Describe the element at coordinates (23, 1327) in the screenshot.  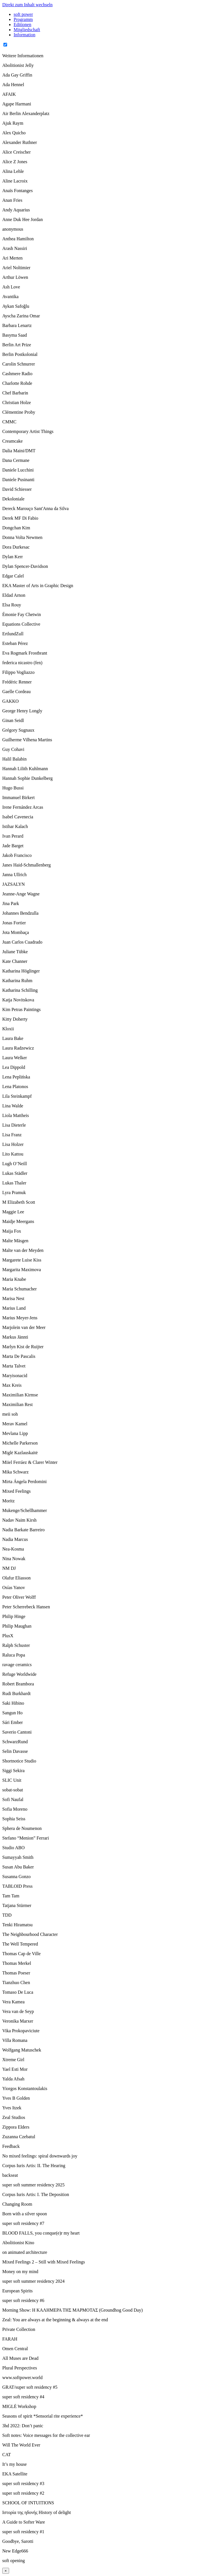
I see `Marjolein van der Meer` at that location.